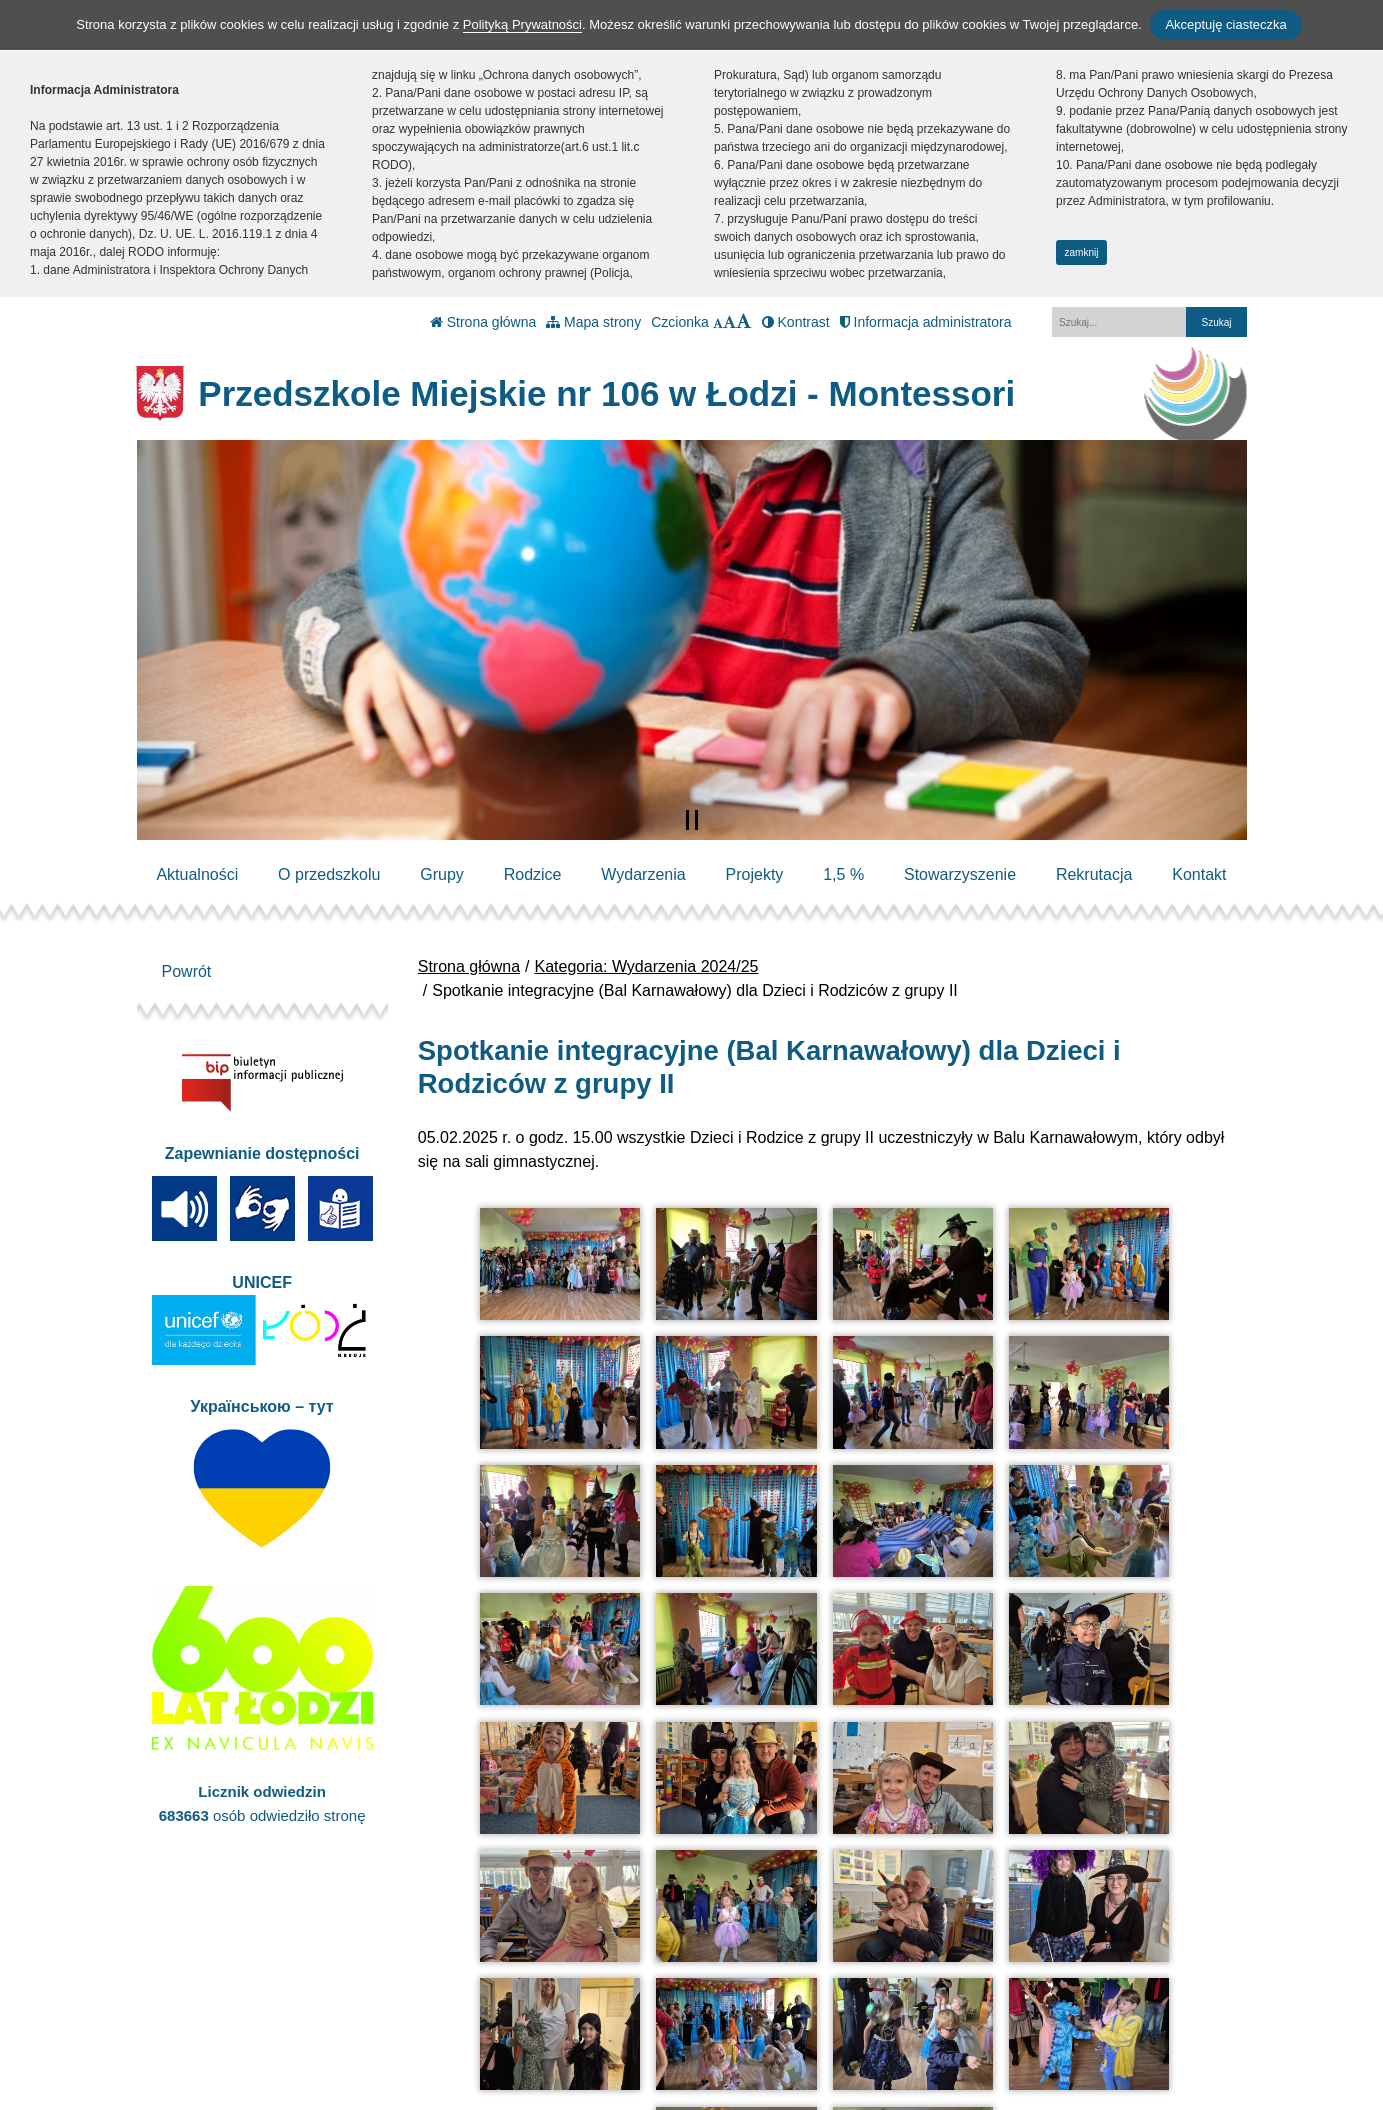  Describe the element at coordinates (733, 2015) in the screenshot. I see `Polityka Prywatności` at that location.